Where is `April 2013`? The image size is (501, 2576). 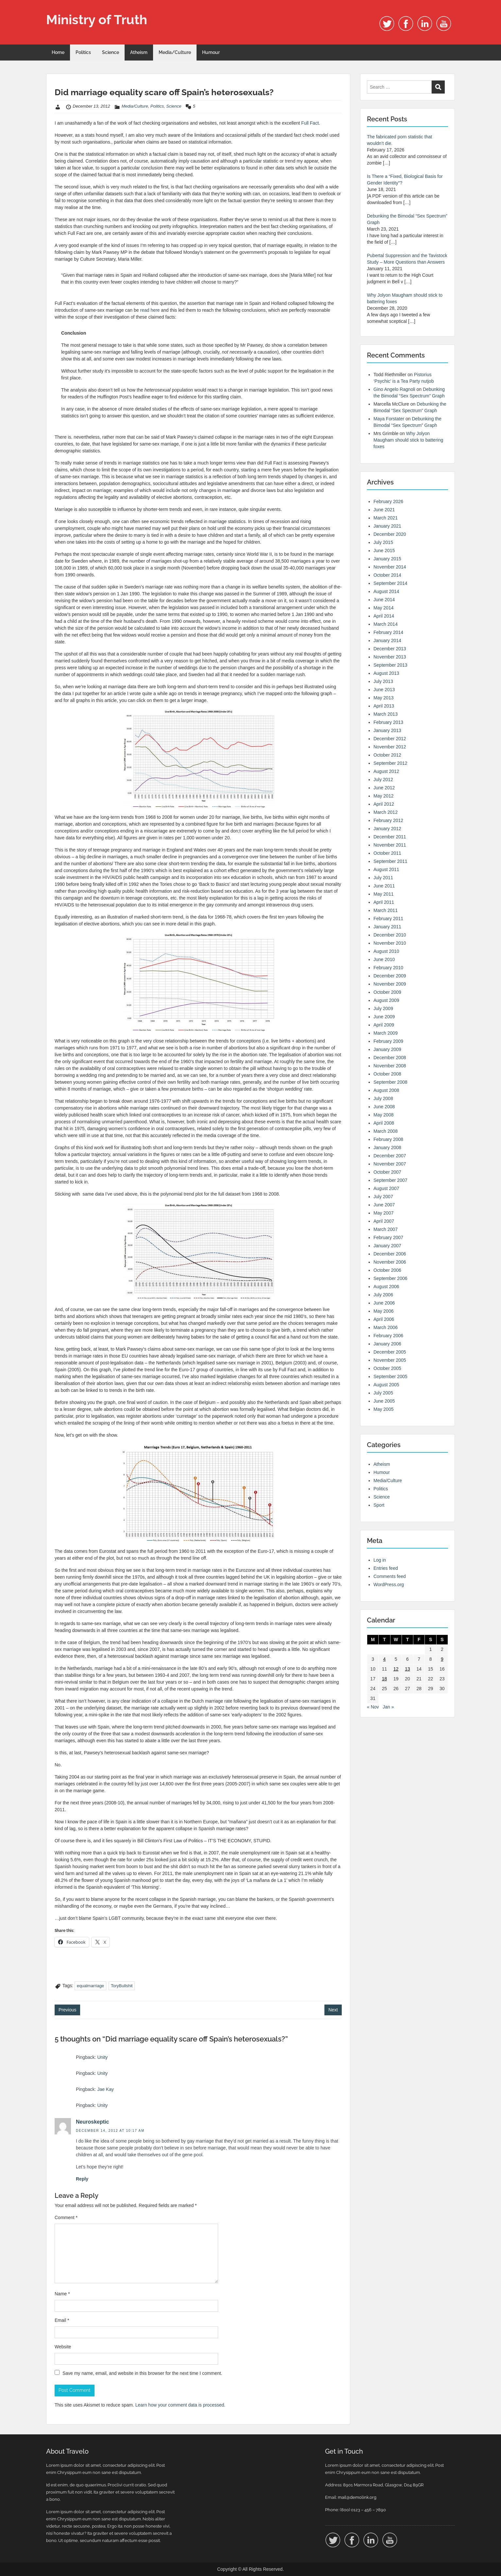 April 2013 is located at coordinates (383, 706).